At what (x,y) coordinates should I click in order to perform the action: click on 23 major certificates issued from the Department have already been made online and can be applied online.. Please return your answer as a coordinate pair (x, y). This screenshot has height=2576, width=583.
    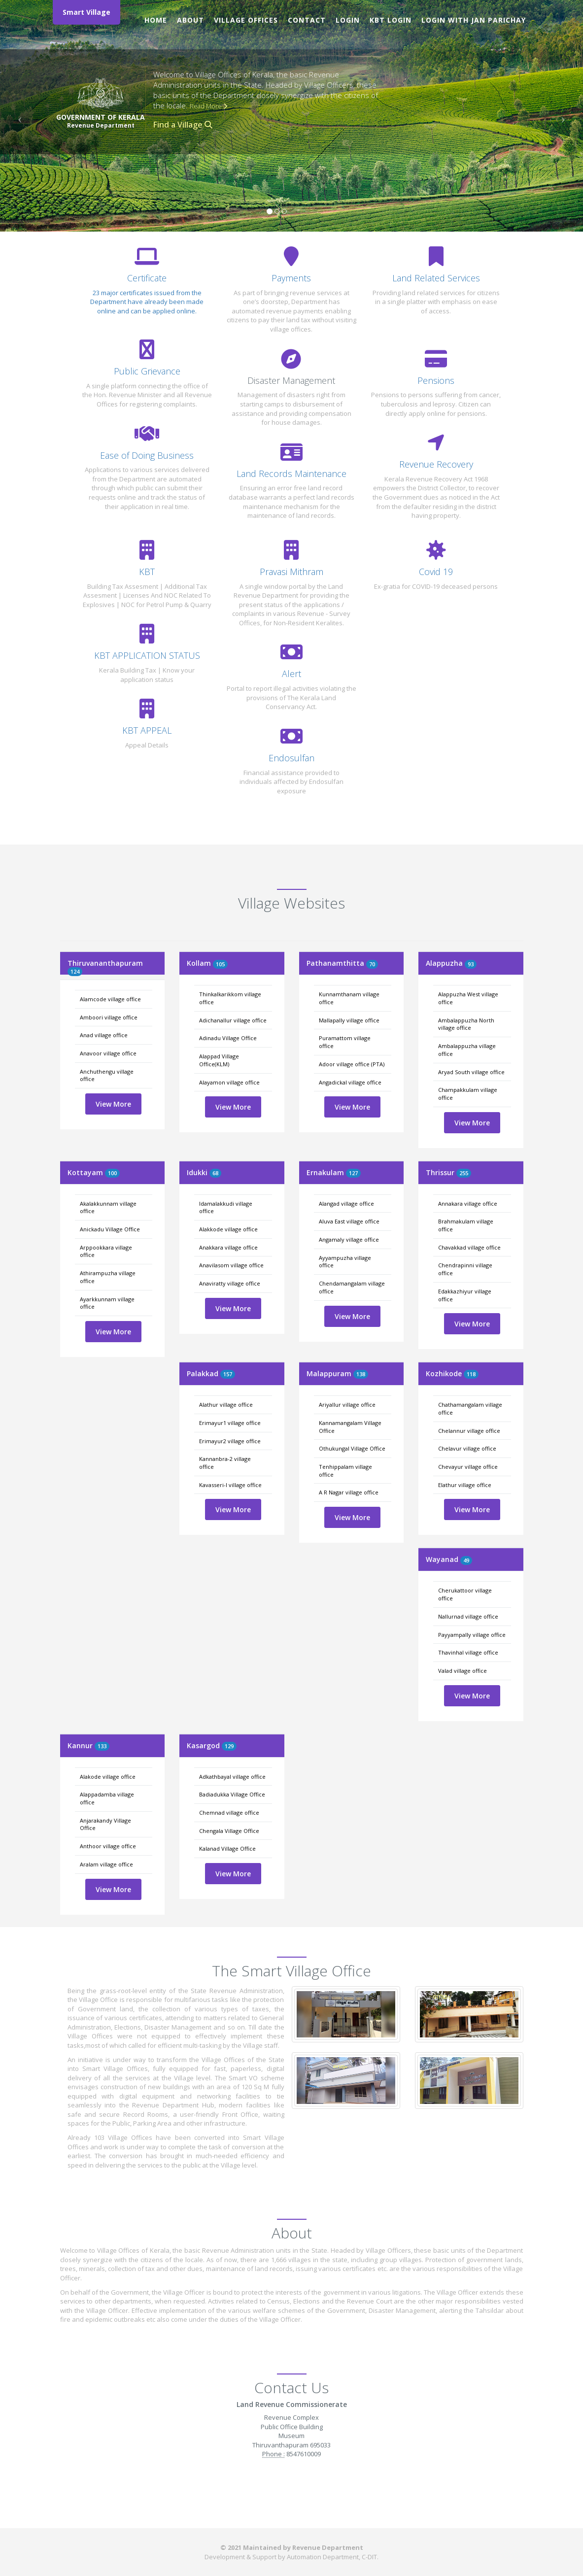
    Looking at the image, I should click on (147, 301).